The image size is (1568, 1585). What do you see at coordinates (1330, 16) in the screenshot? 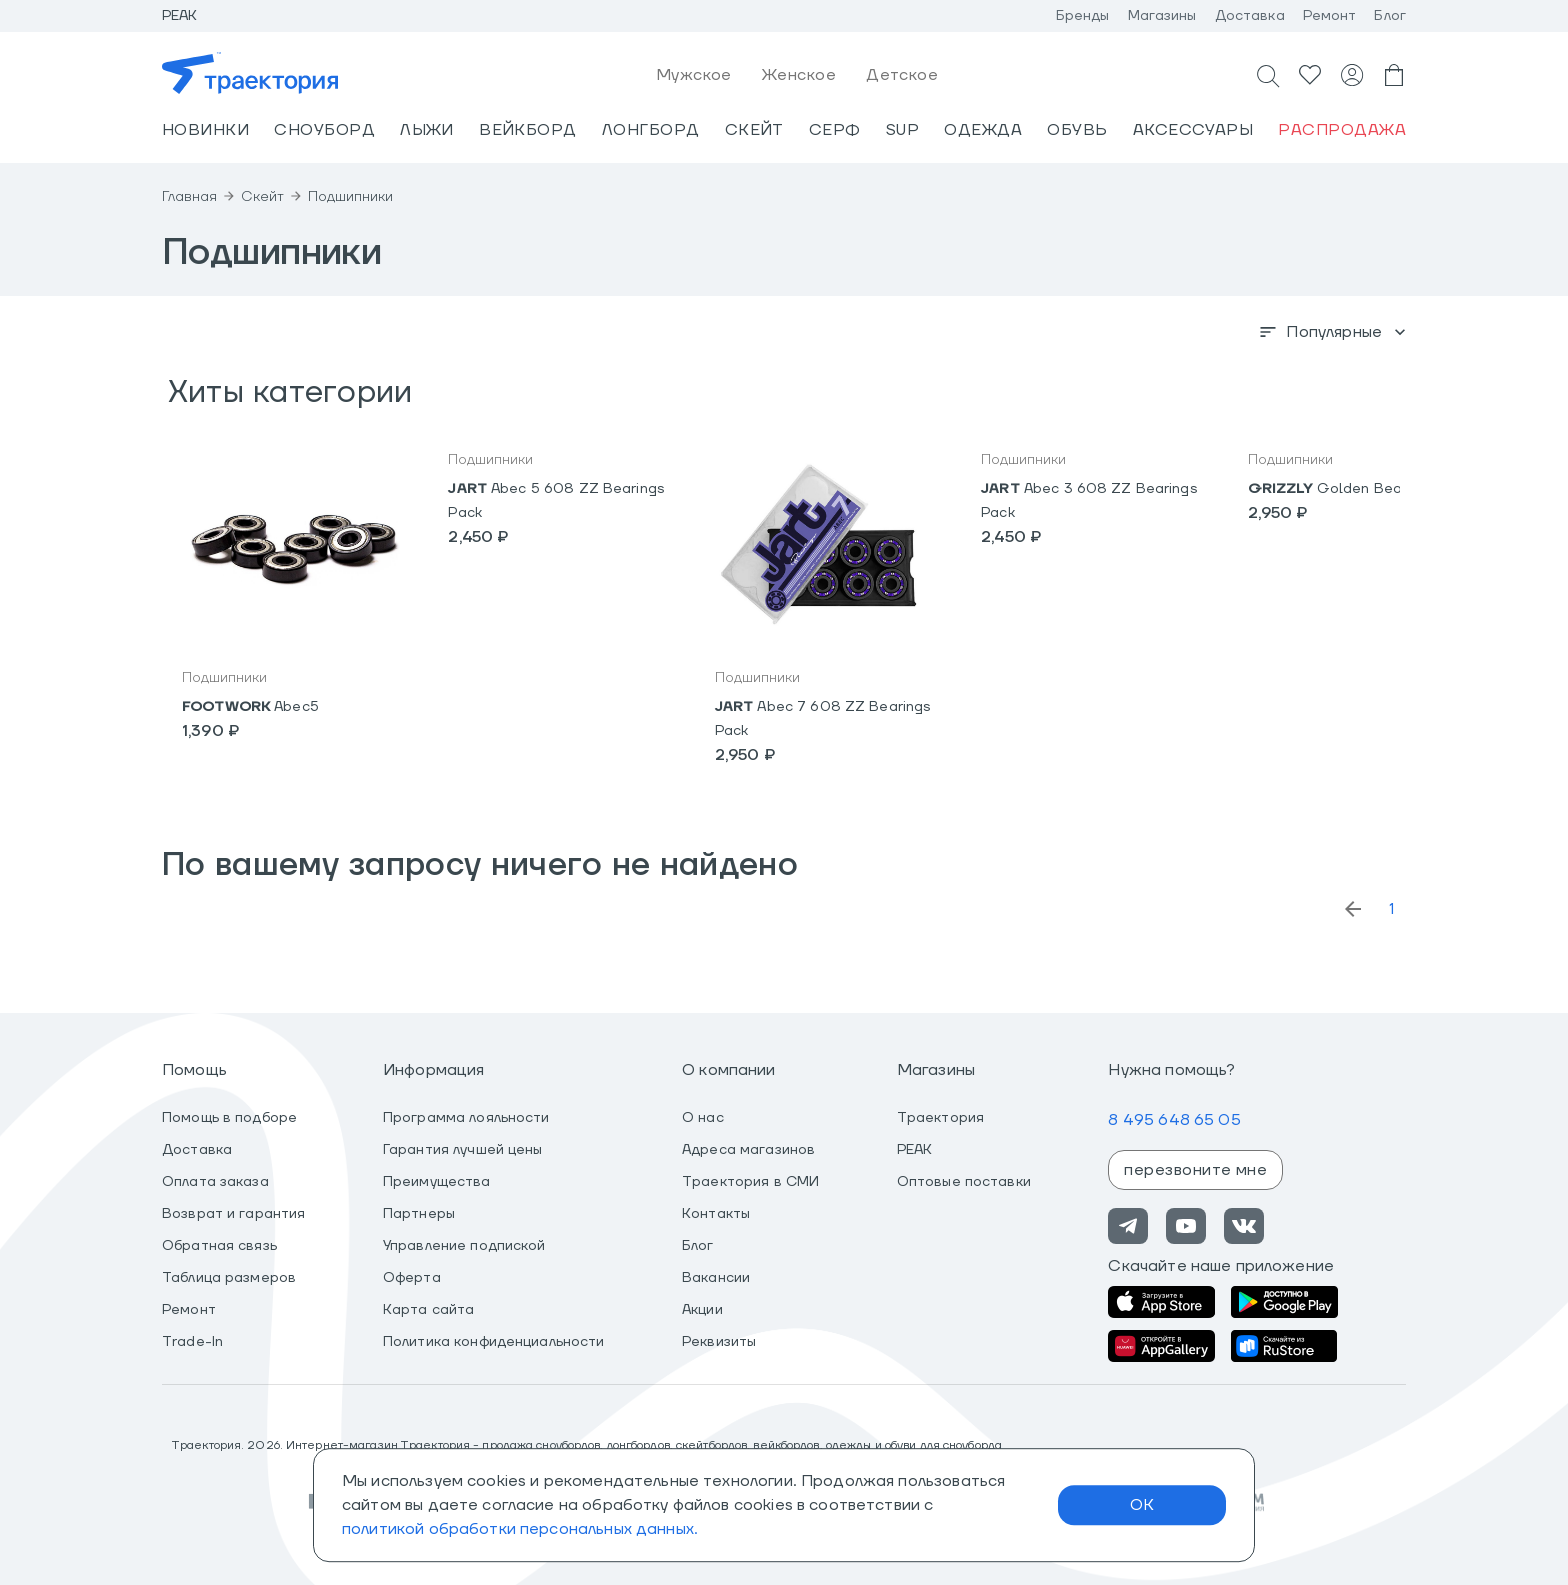
I see `Ремонт` at bounding box center [1330, 16].